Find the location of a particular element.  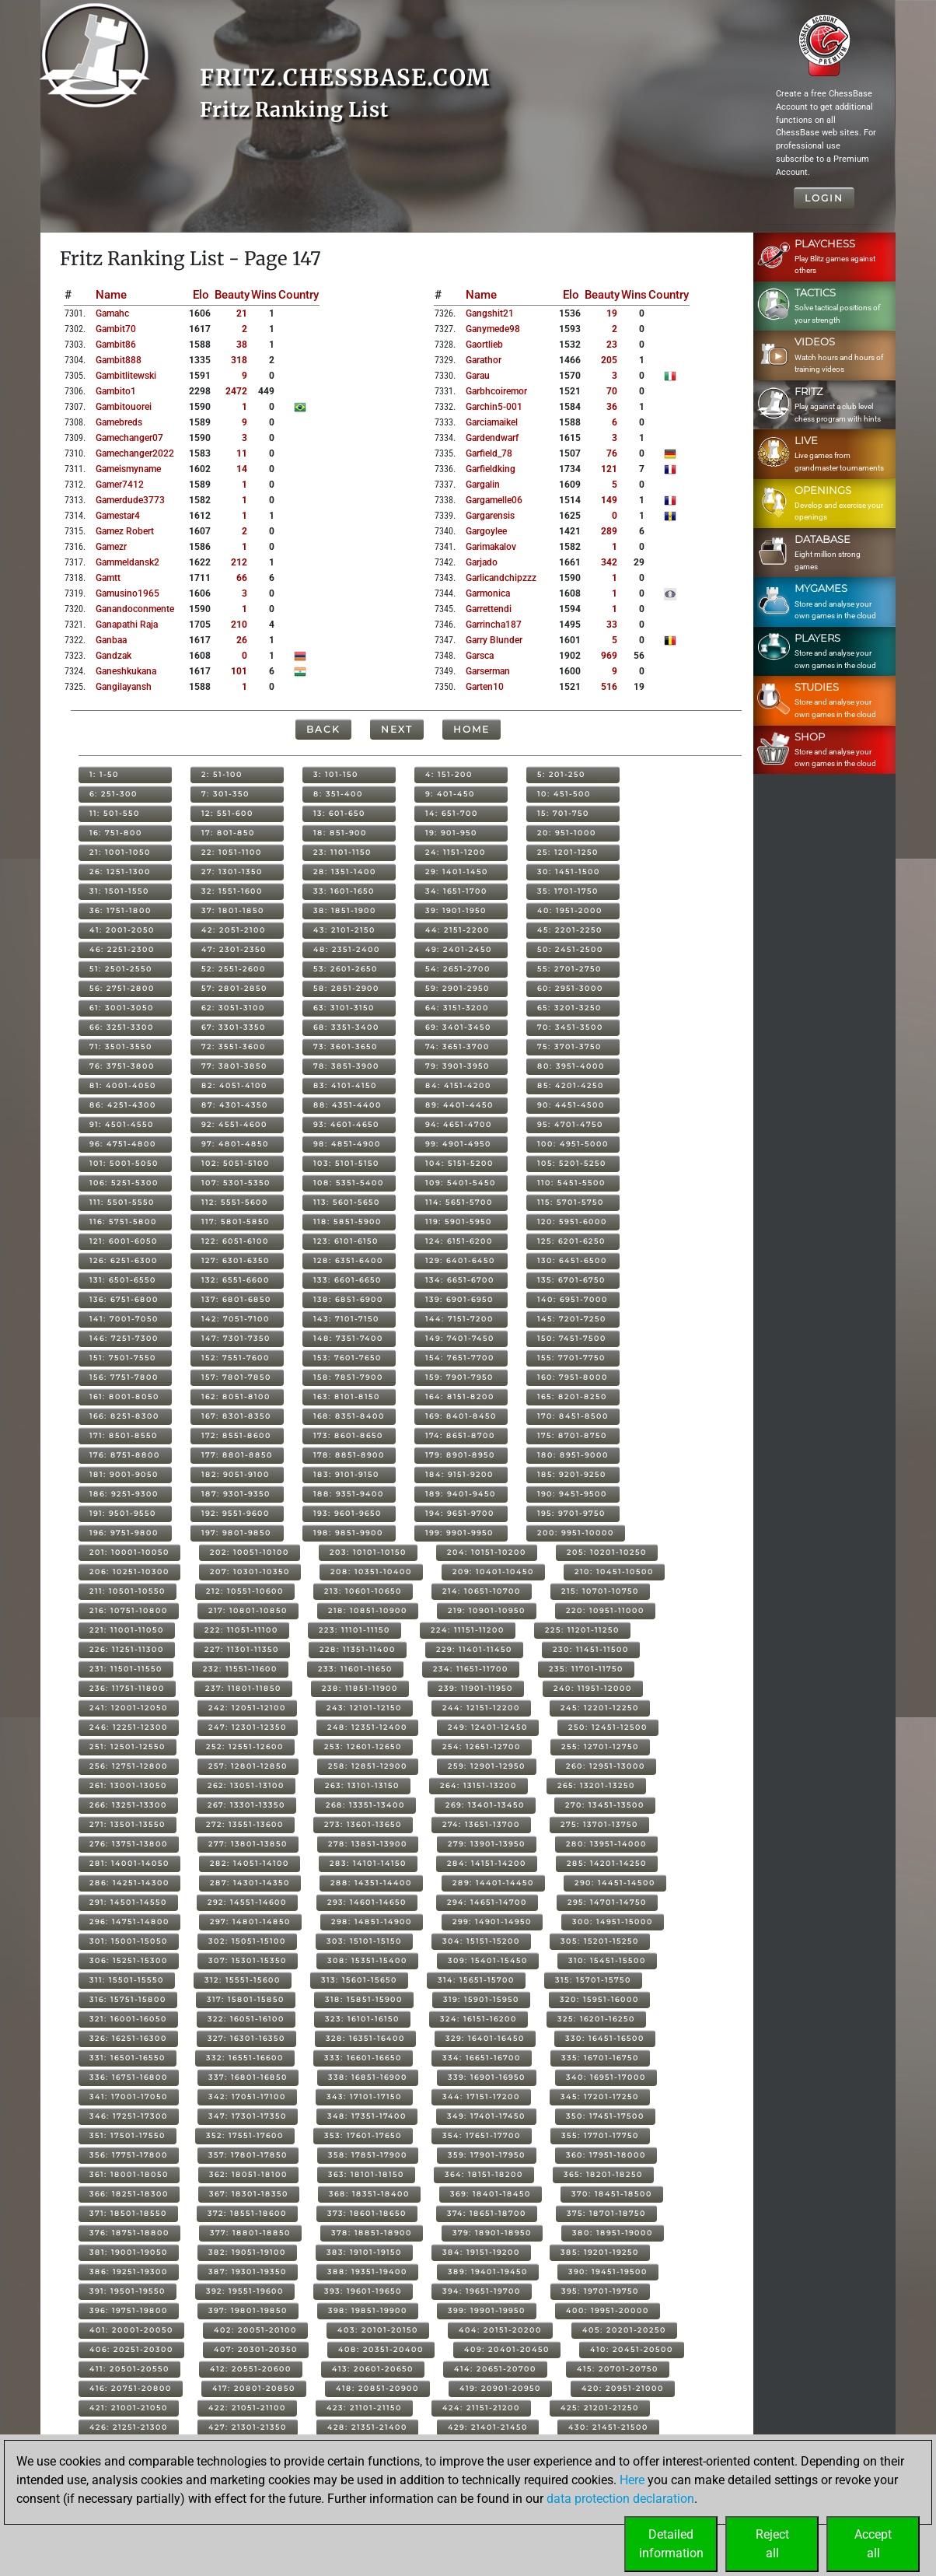

409: 20401-20450 is located at coordinates (507, 2349).